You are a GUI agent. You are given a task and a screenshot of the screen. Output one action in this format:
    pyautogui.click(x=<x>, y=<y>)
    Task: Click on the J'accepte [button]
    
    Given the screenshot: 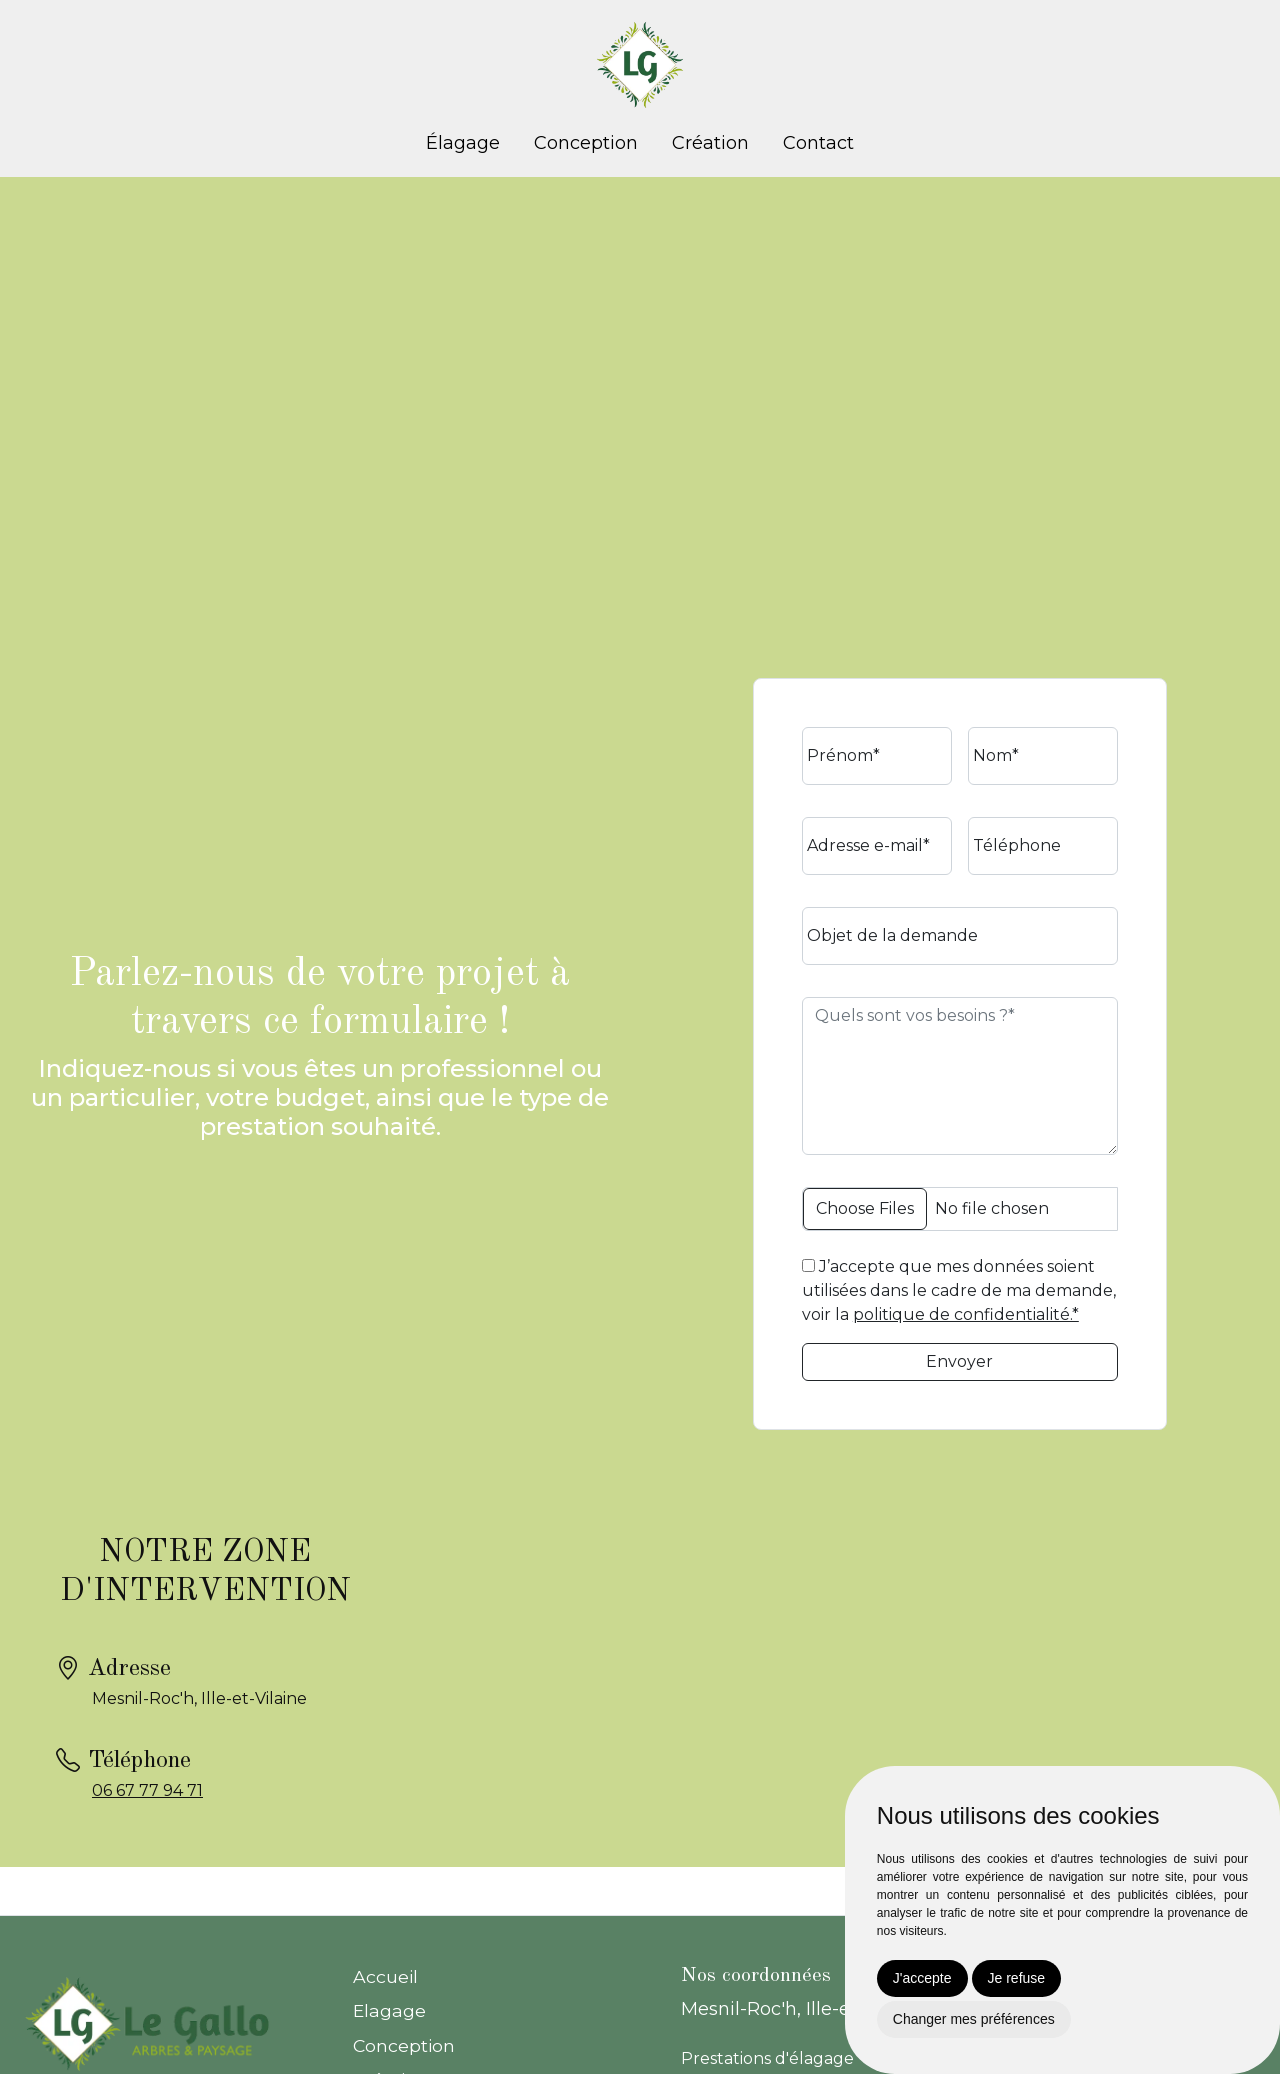 What is the action you would take?
    pyautogui.click(x=922, y=1978)
    